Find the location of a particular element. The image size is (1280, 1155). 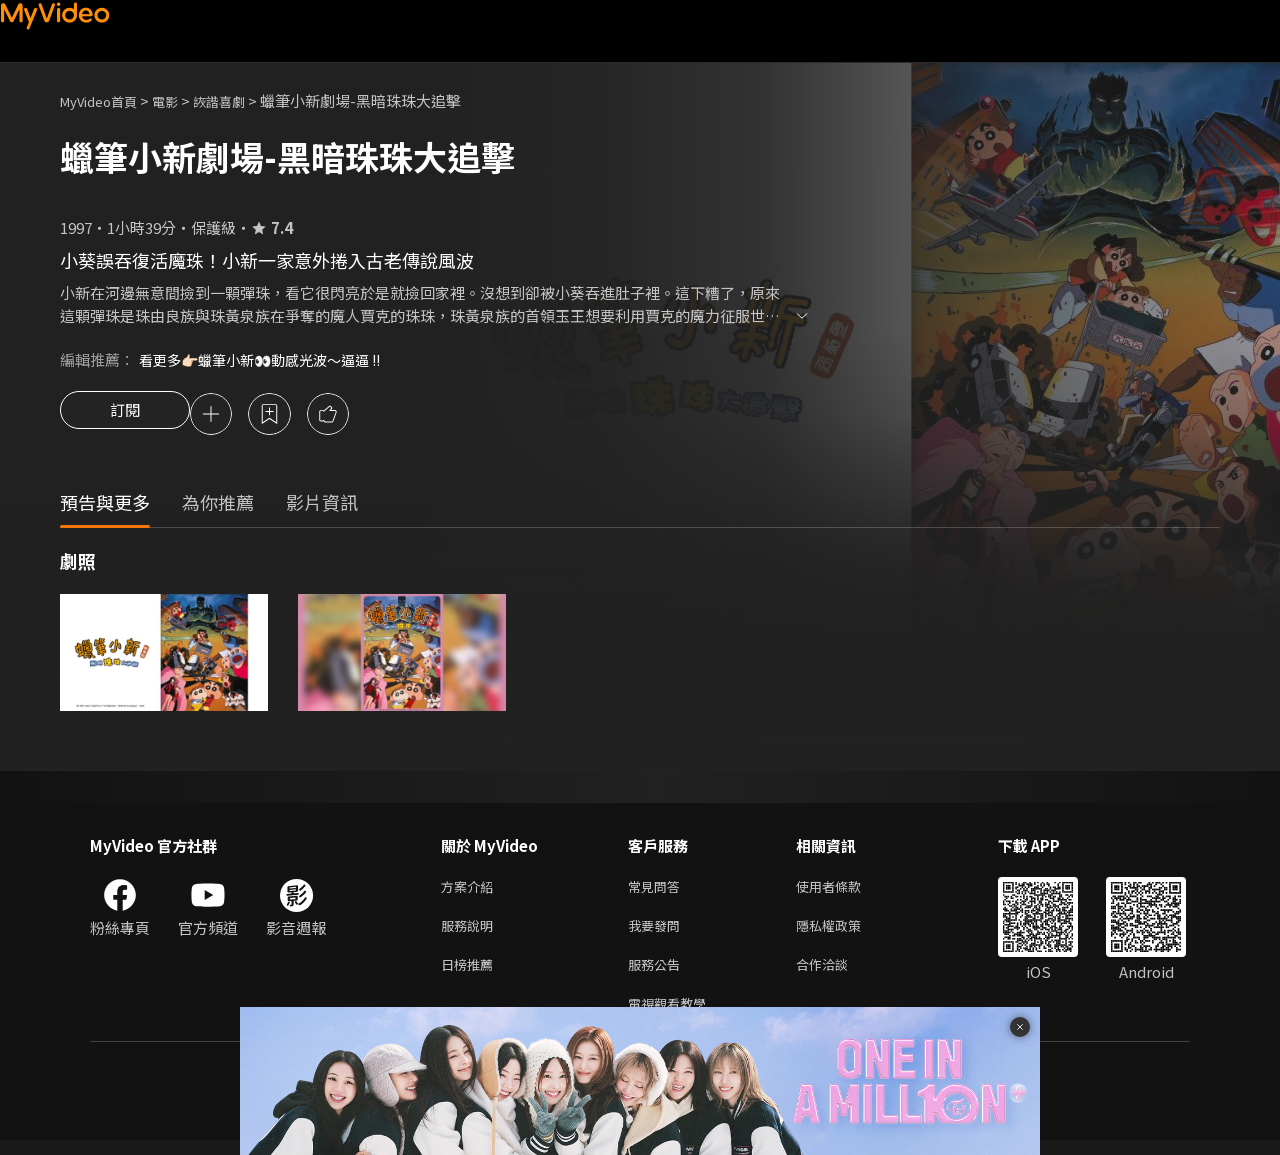

訂閱 is located at coordinates (125, 416).